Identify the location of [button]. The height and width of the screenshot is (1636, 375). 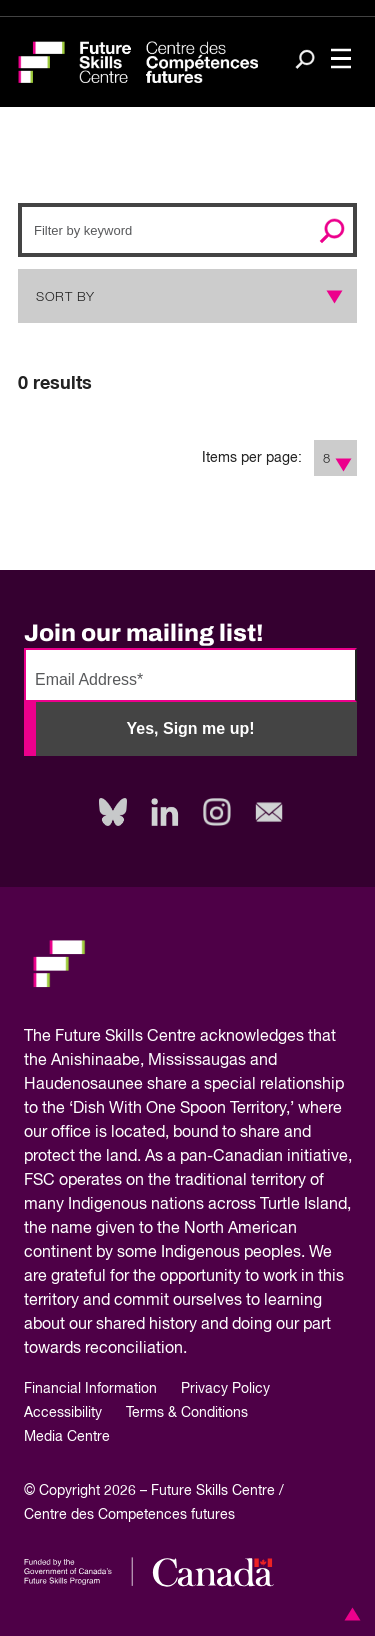
(349, 1614).